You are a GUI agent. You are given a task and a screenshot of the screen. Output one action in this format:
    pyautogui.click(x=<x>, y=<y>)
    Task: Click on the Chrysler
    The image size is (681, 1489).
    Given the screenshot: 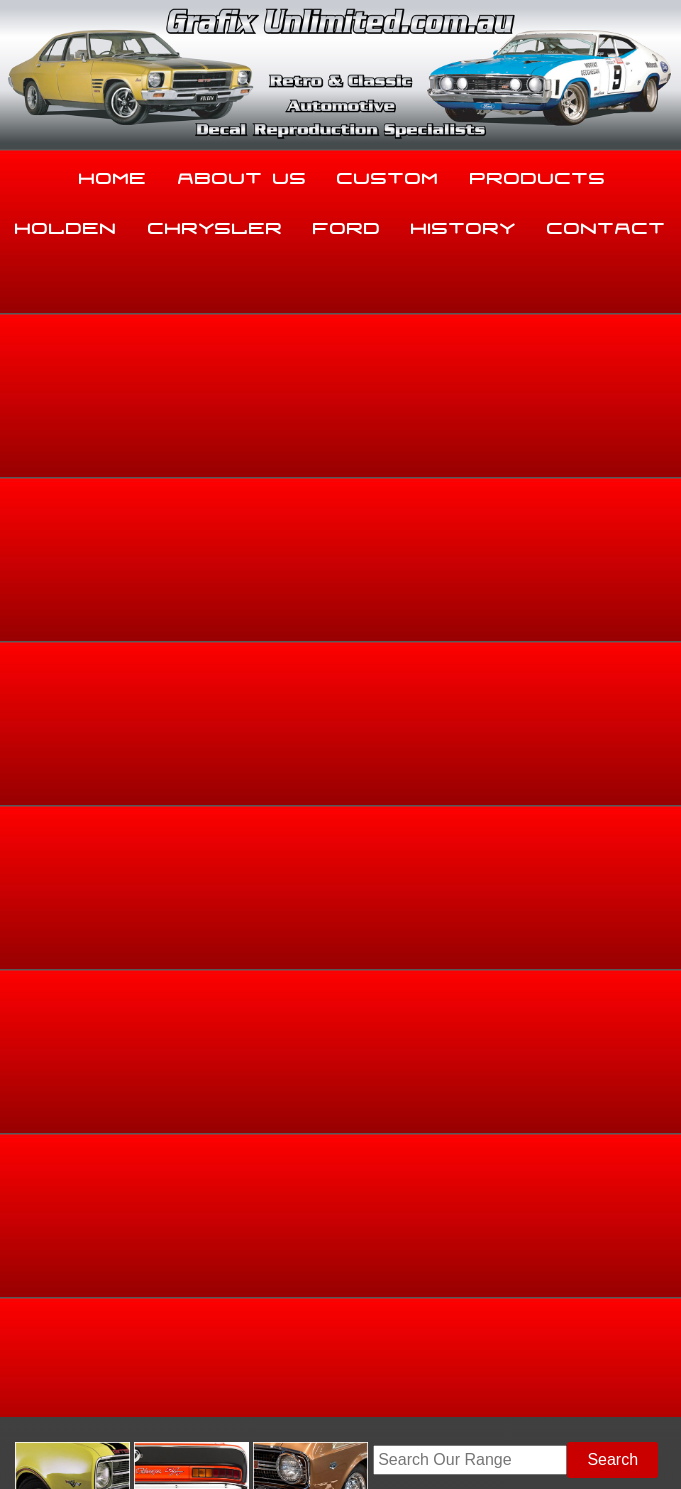 What is the action you would take?
    pyautogui.click(x=215, y=224)
    